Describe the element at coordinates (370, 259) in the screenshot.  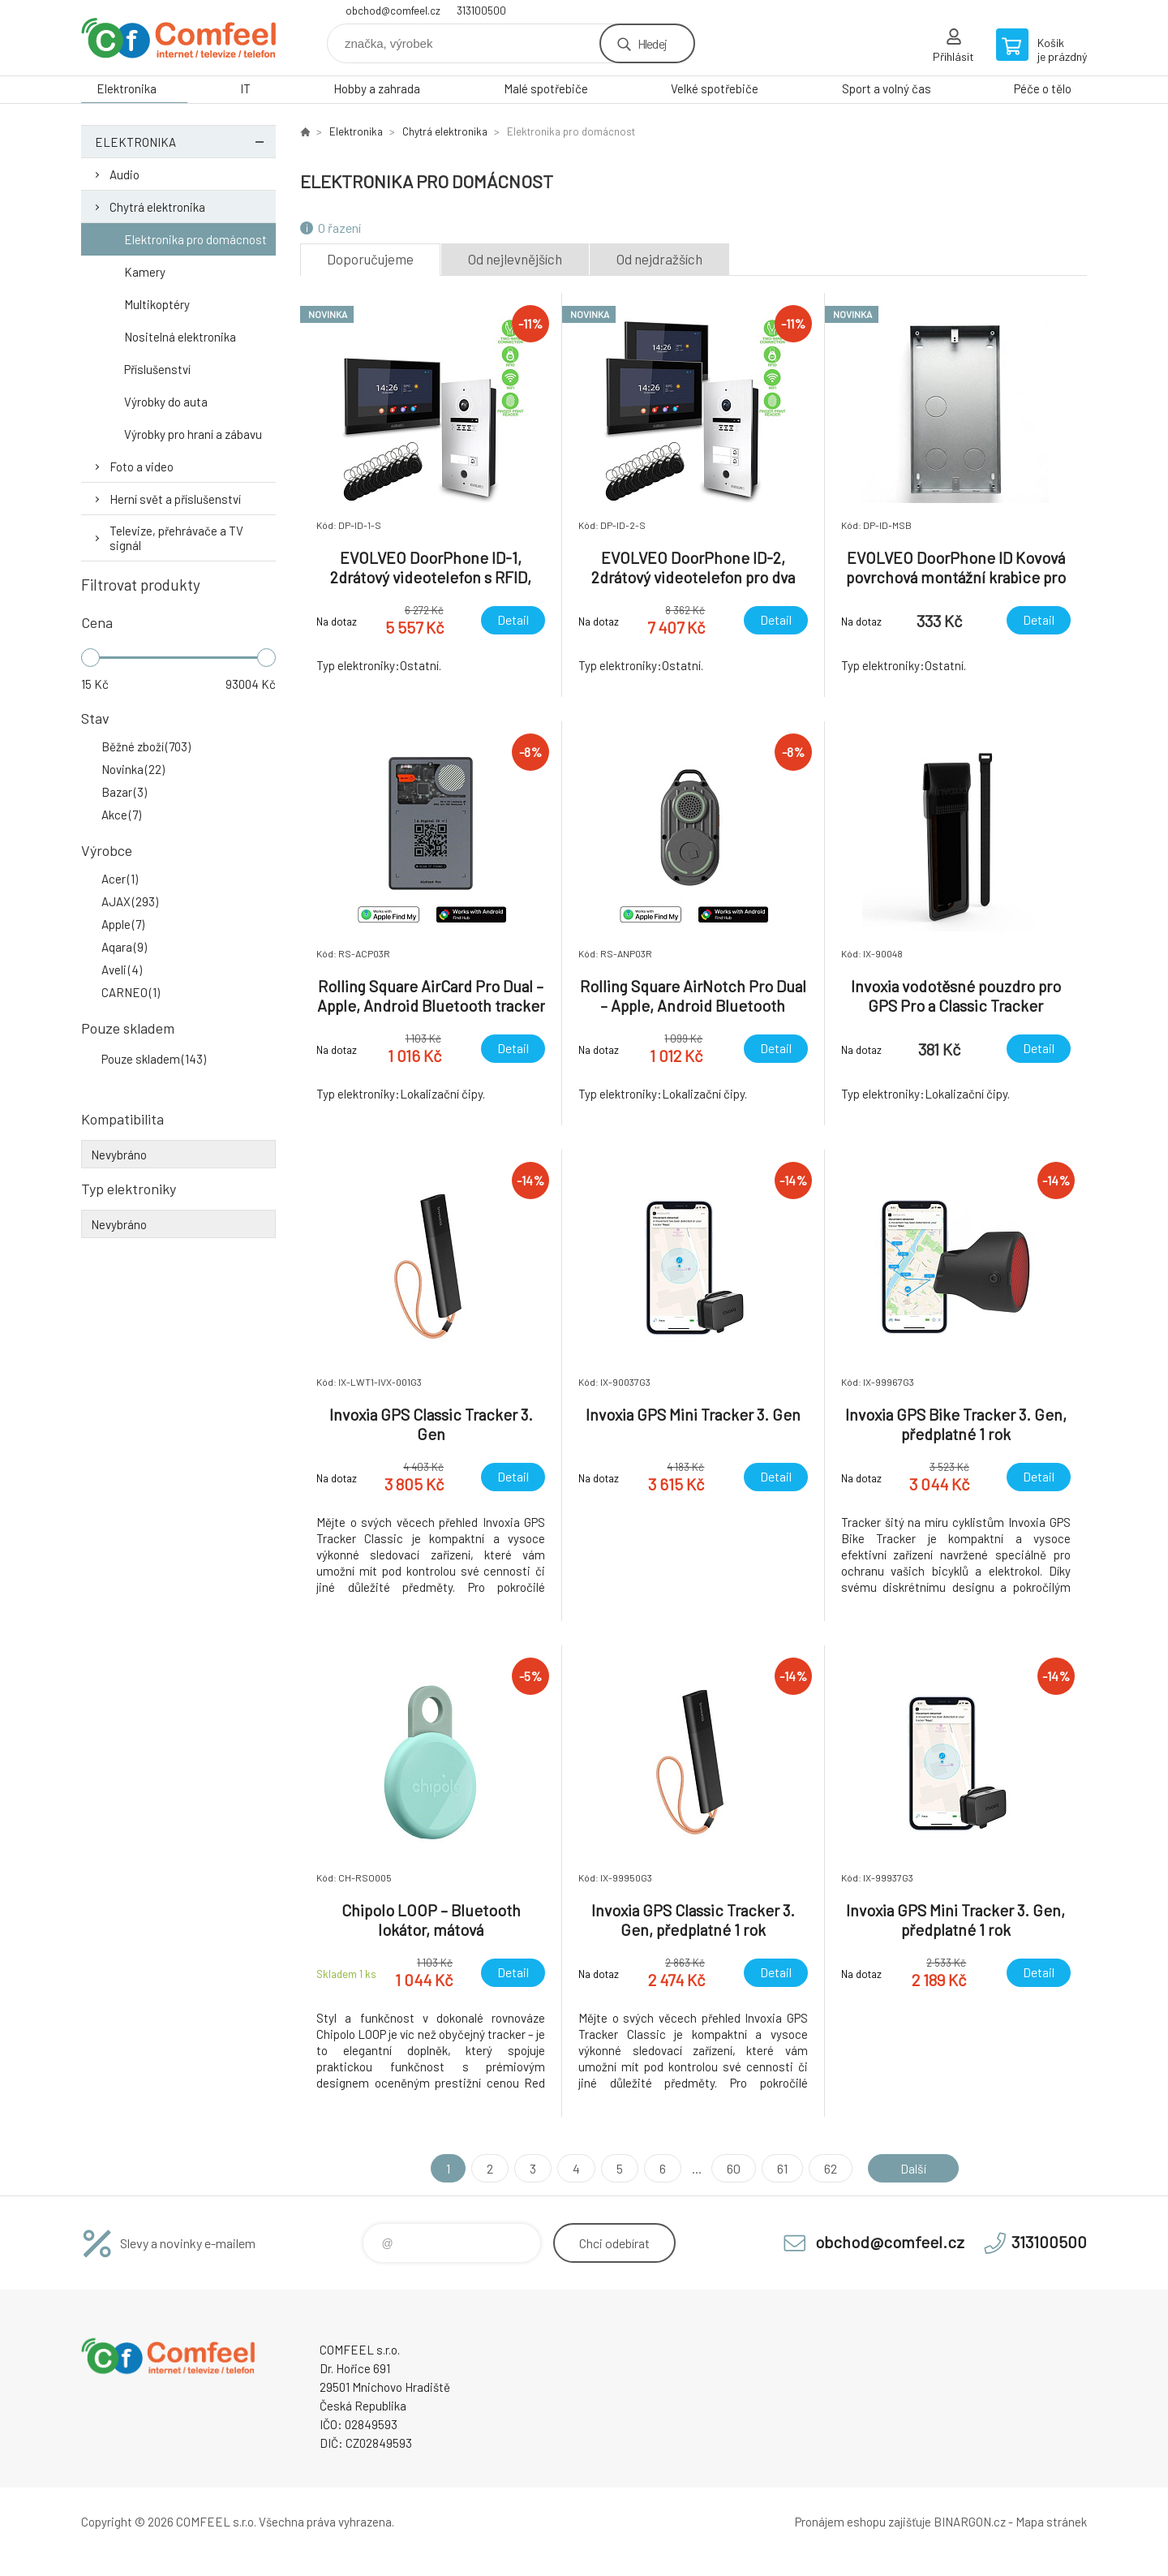
I see `Doporučujeme` at that location.